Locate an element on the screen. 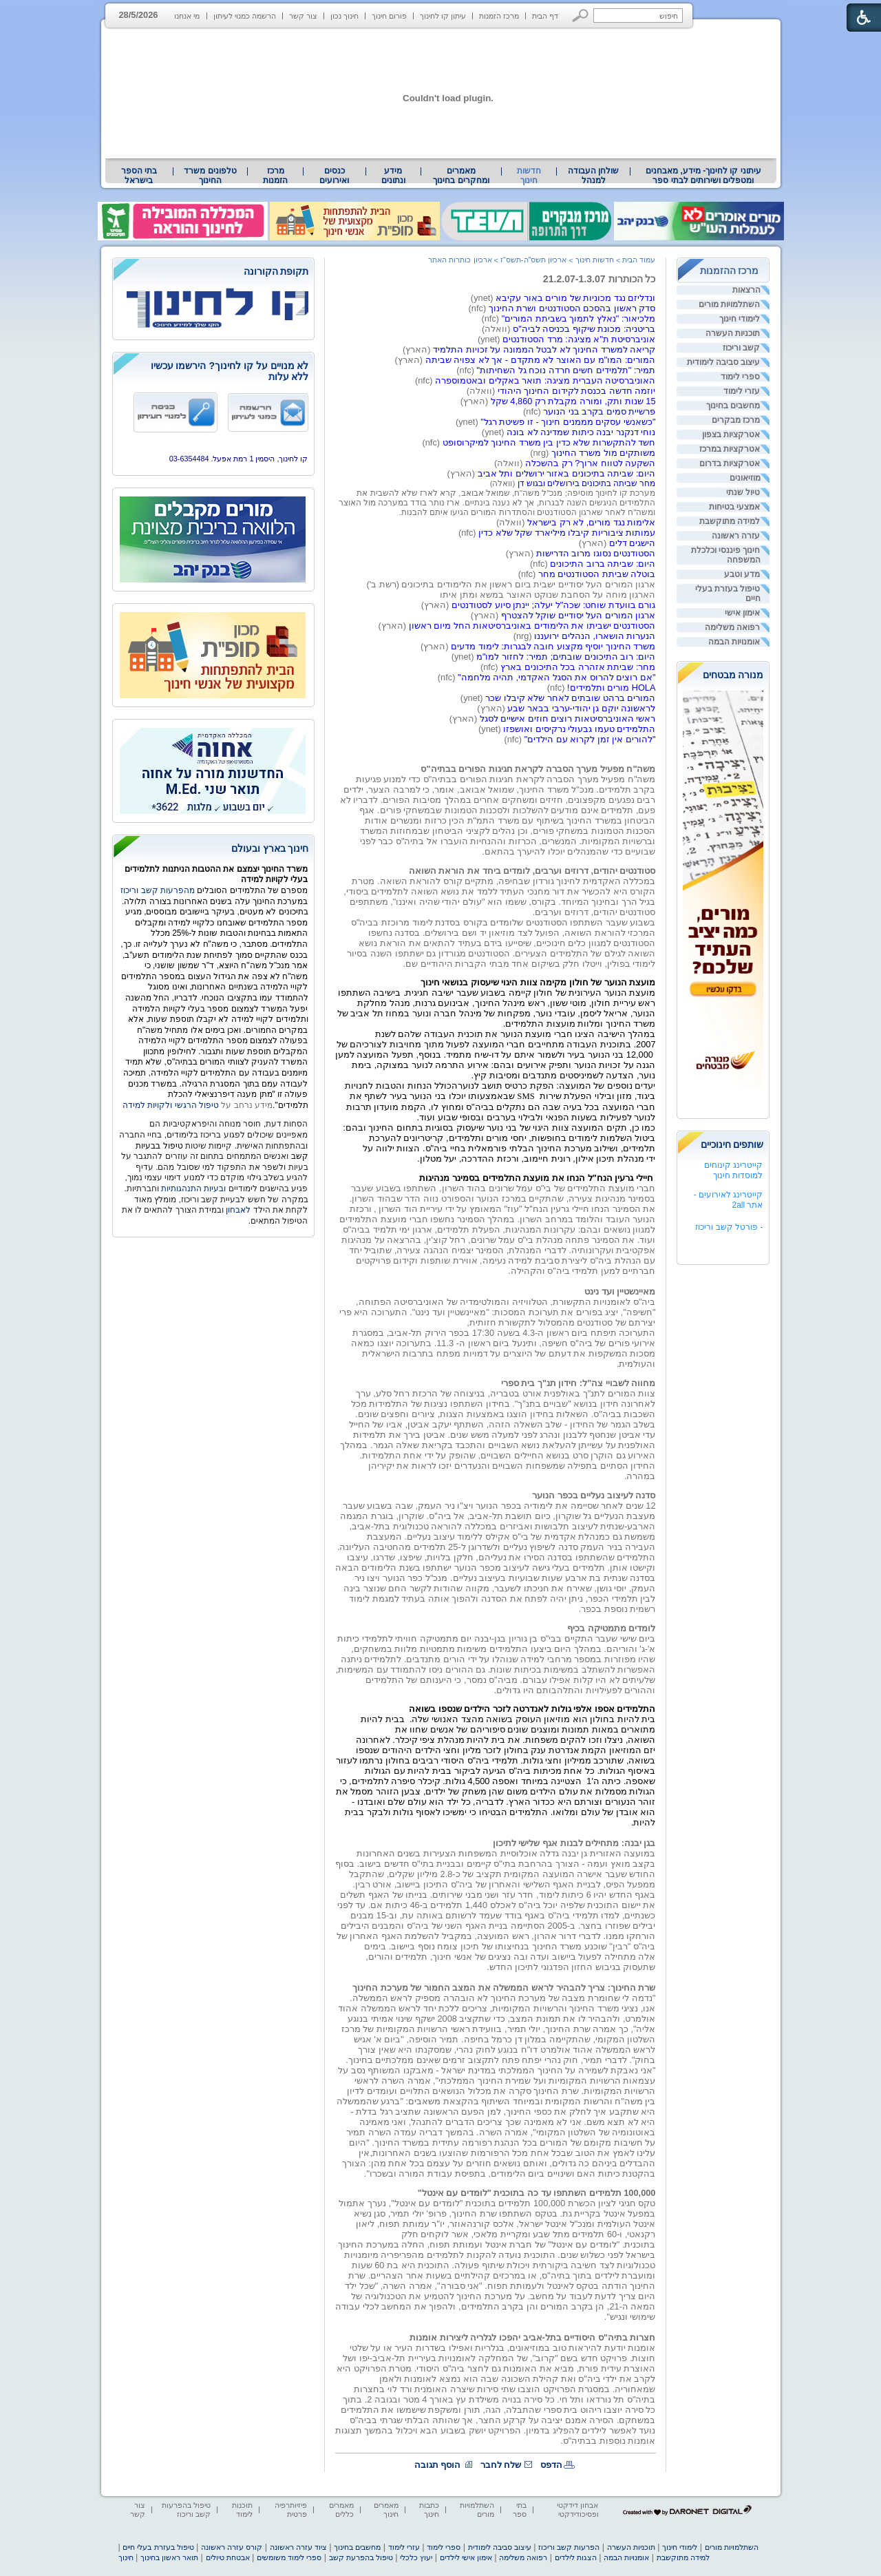 The height and width of the screenshot is (2576, 881). ספרי לימוד is located at coordinates (740, 376).